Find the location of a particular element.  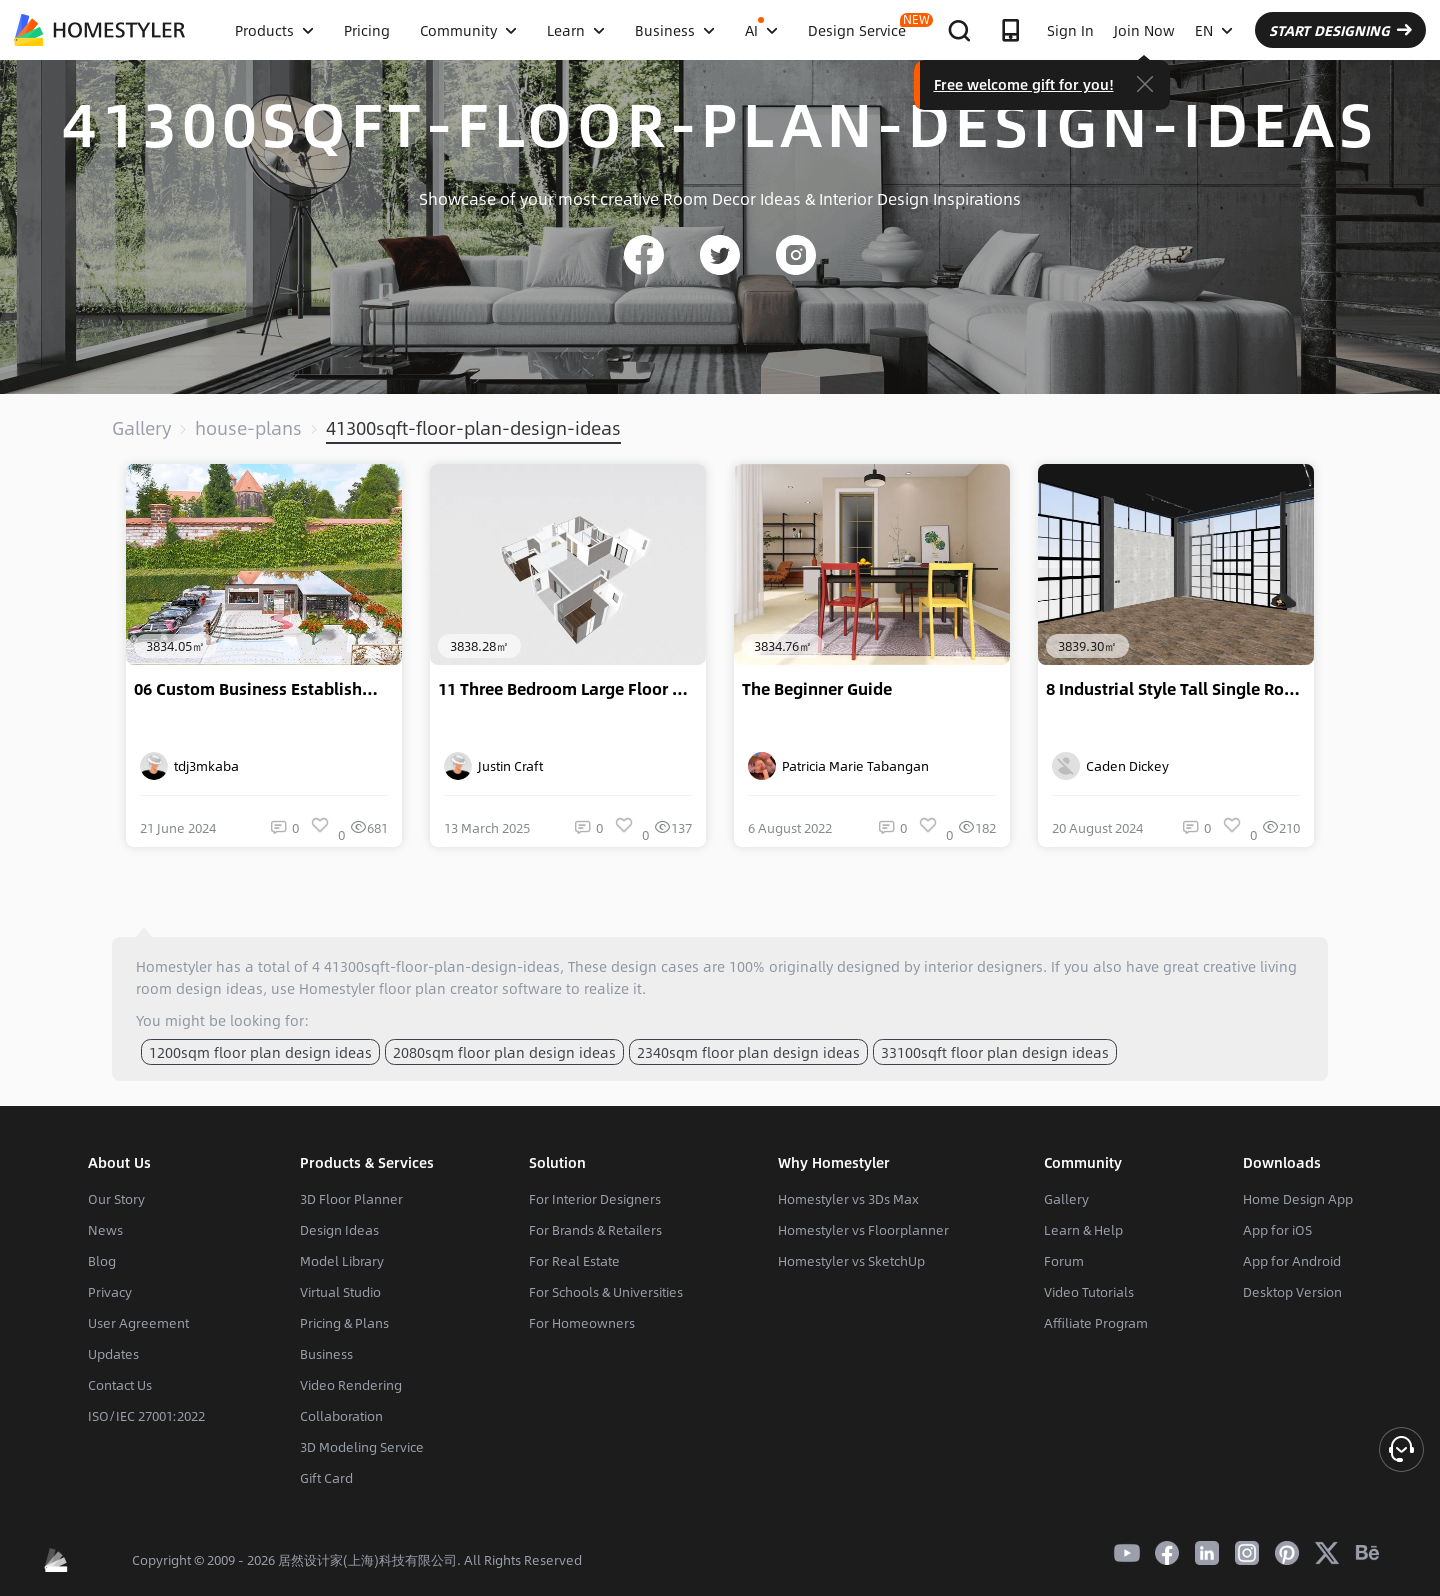

For Schools & Universities is located at coordinates (606, 1292).